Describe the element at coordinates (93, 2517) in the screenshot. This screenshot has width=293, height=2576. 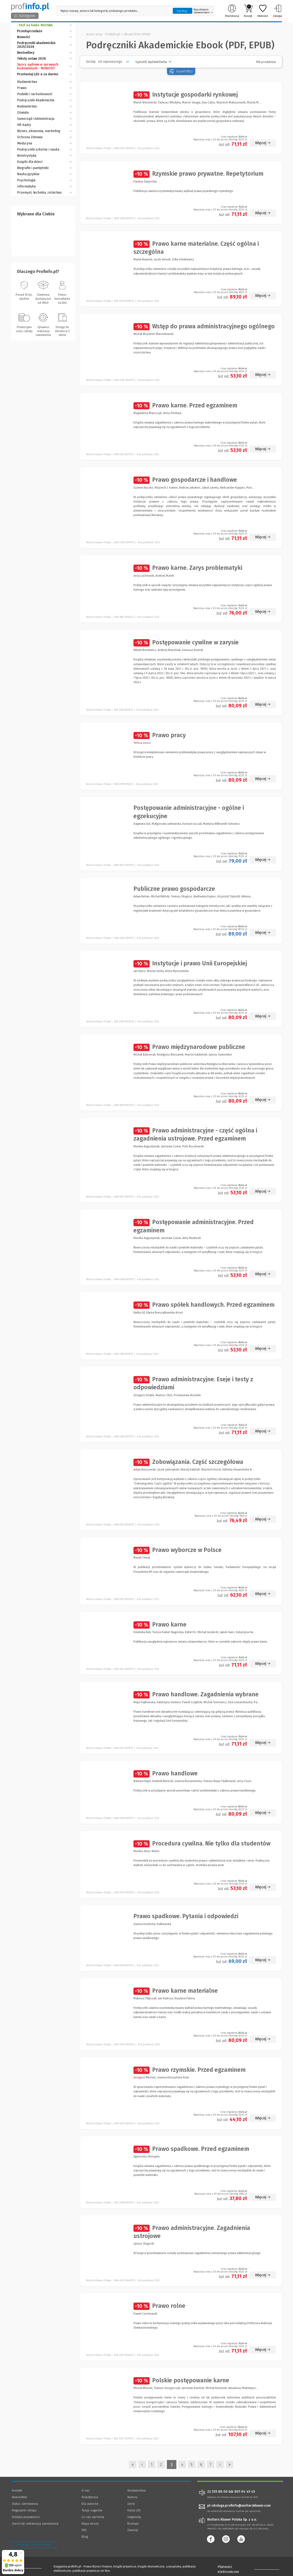
I see `Co nas wyróżnia` at that location.